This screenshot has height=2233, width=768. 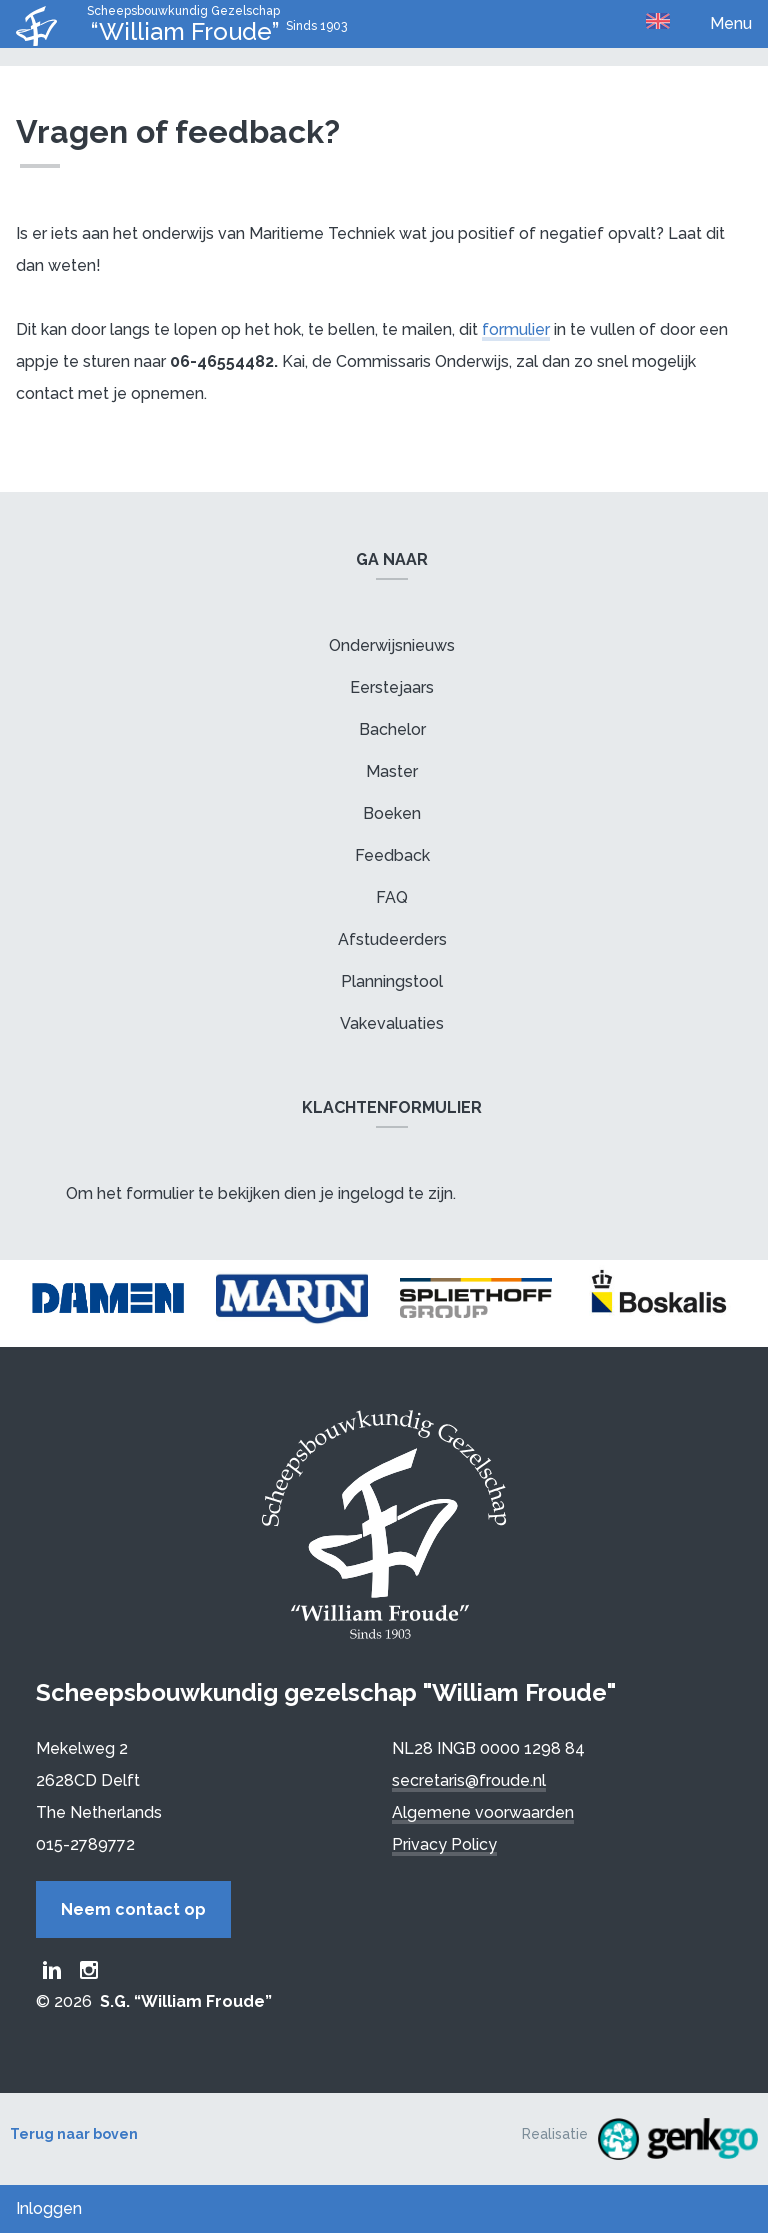 I want to click on Afstudeerders, so click(x=392, y=939).